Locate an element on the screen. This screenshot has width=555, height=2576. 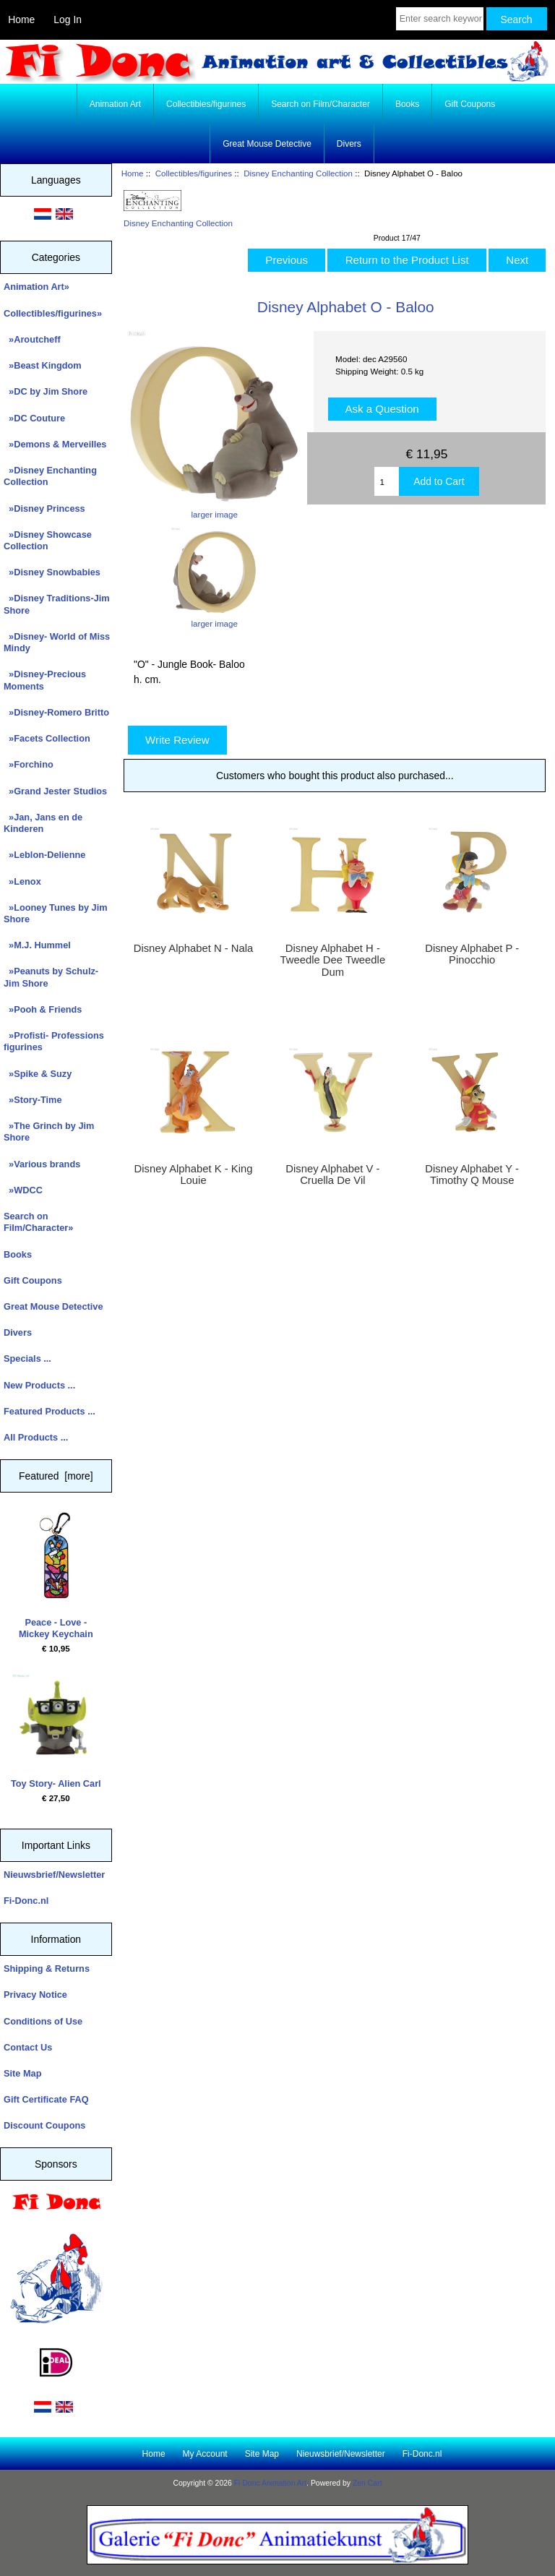
Disney Alphabet N - Nala is located at coordinates (194, 948).